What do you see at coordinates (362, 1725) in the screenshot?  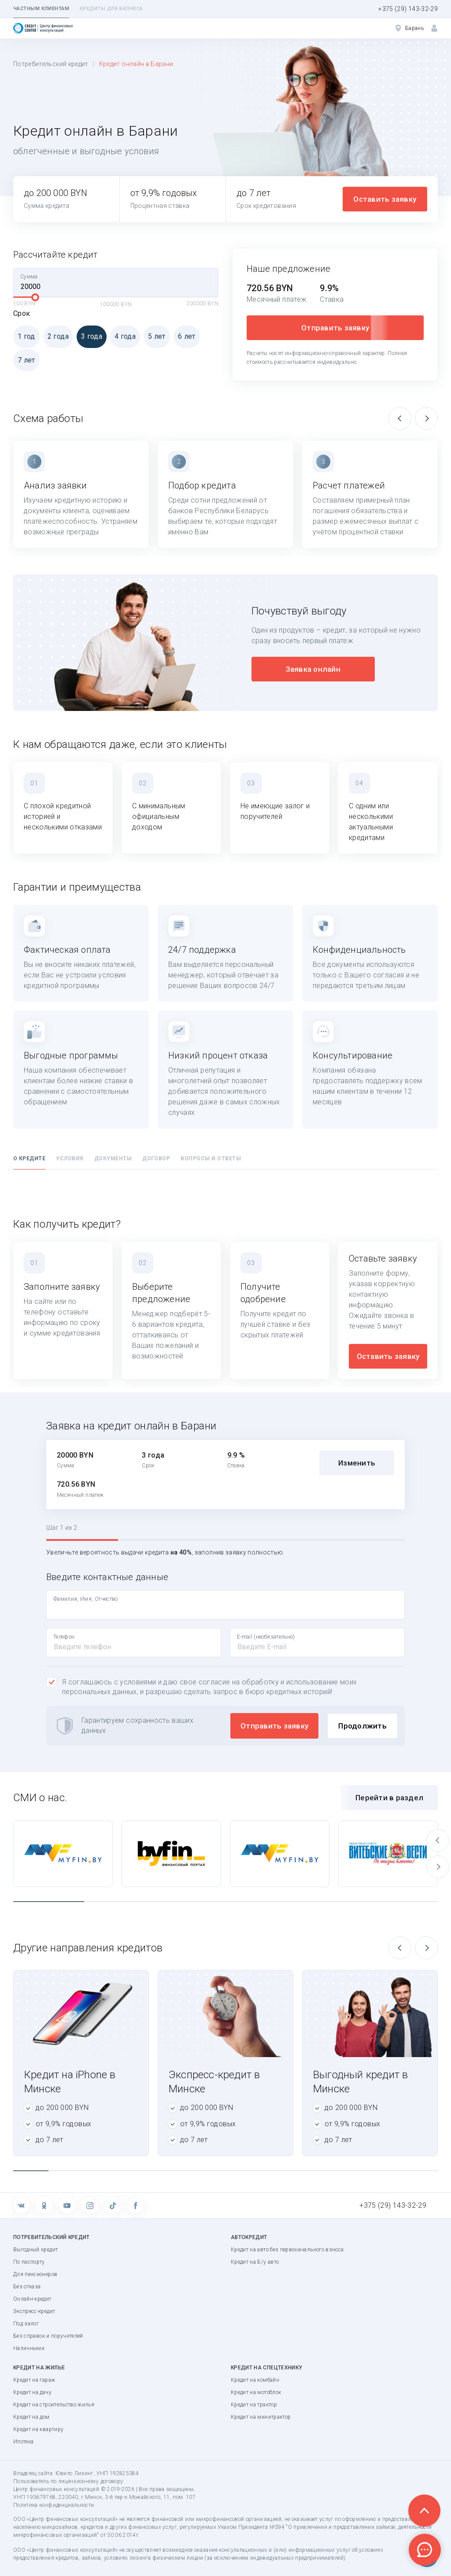 I see `Продолжить` at bounding box center [362, 1725].